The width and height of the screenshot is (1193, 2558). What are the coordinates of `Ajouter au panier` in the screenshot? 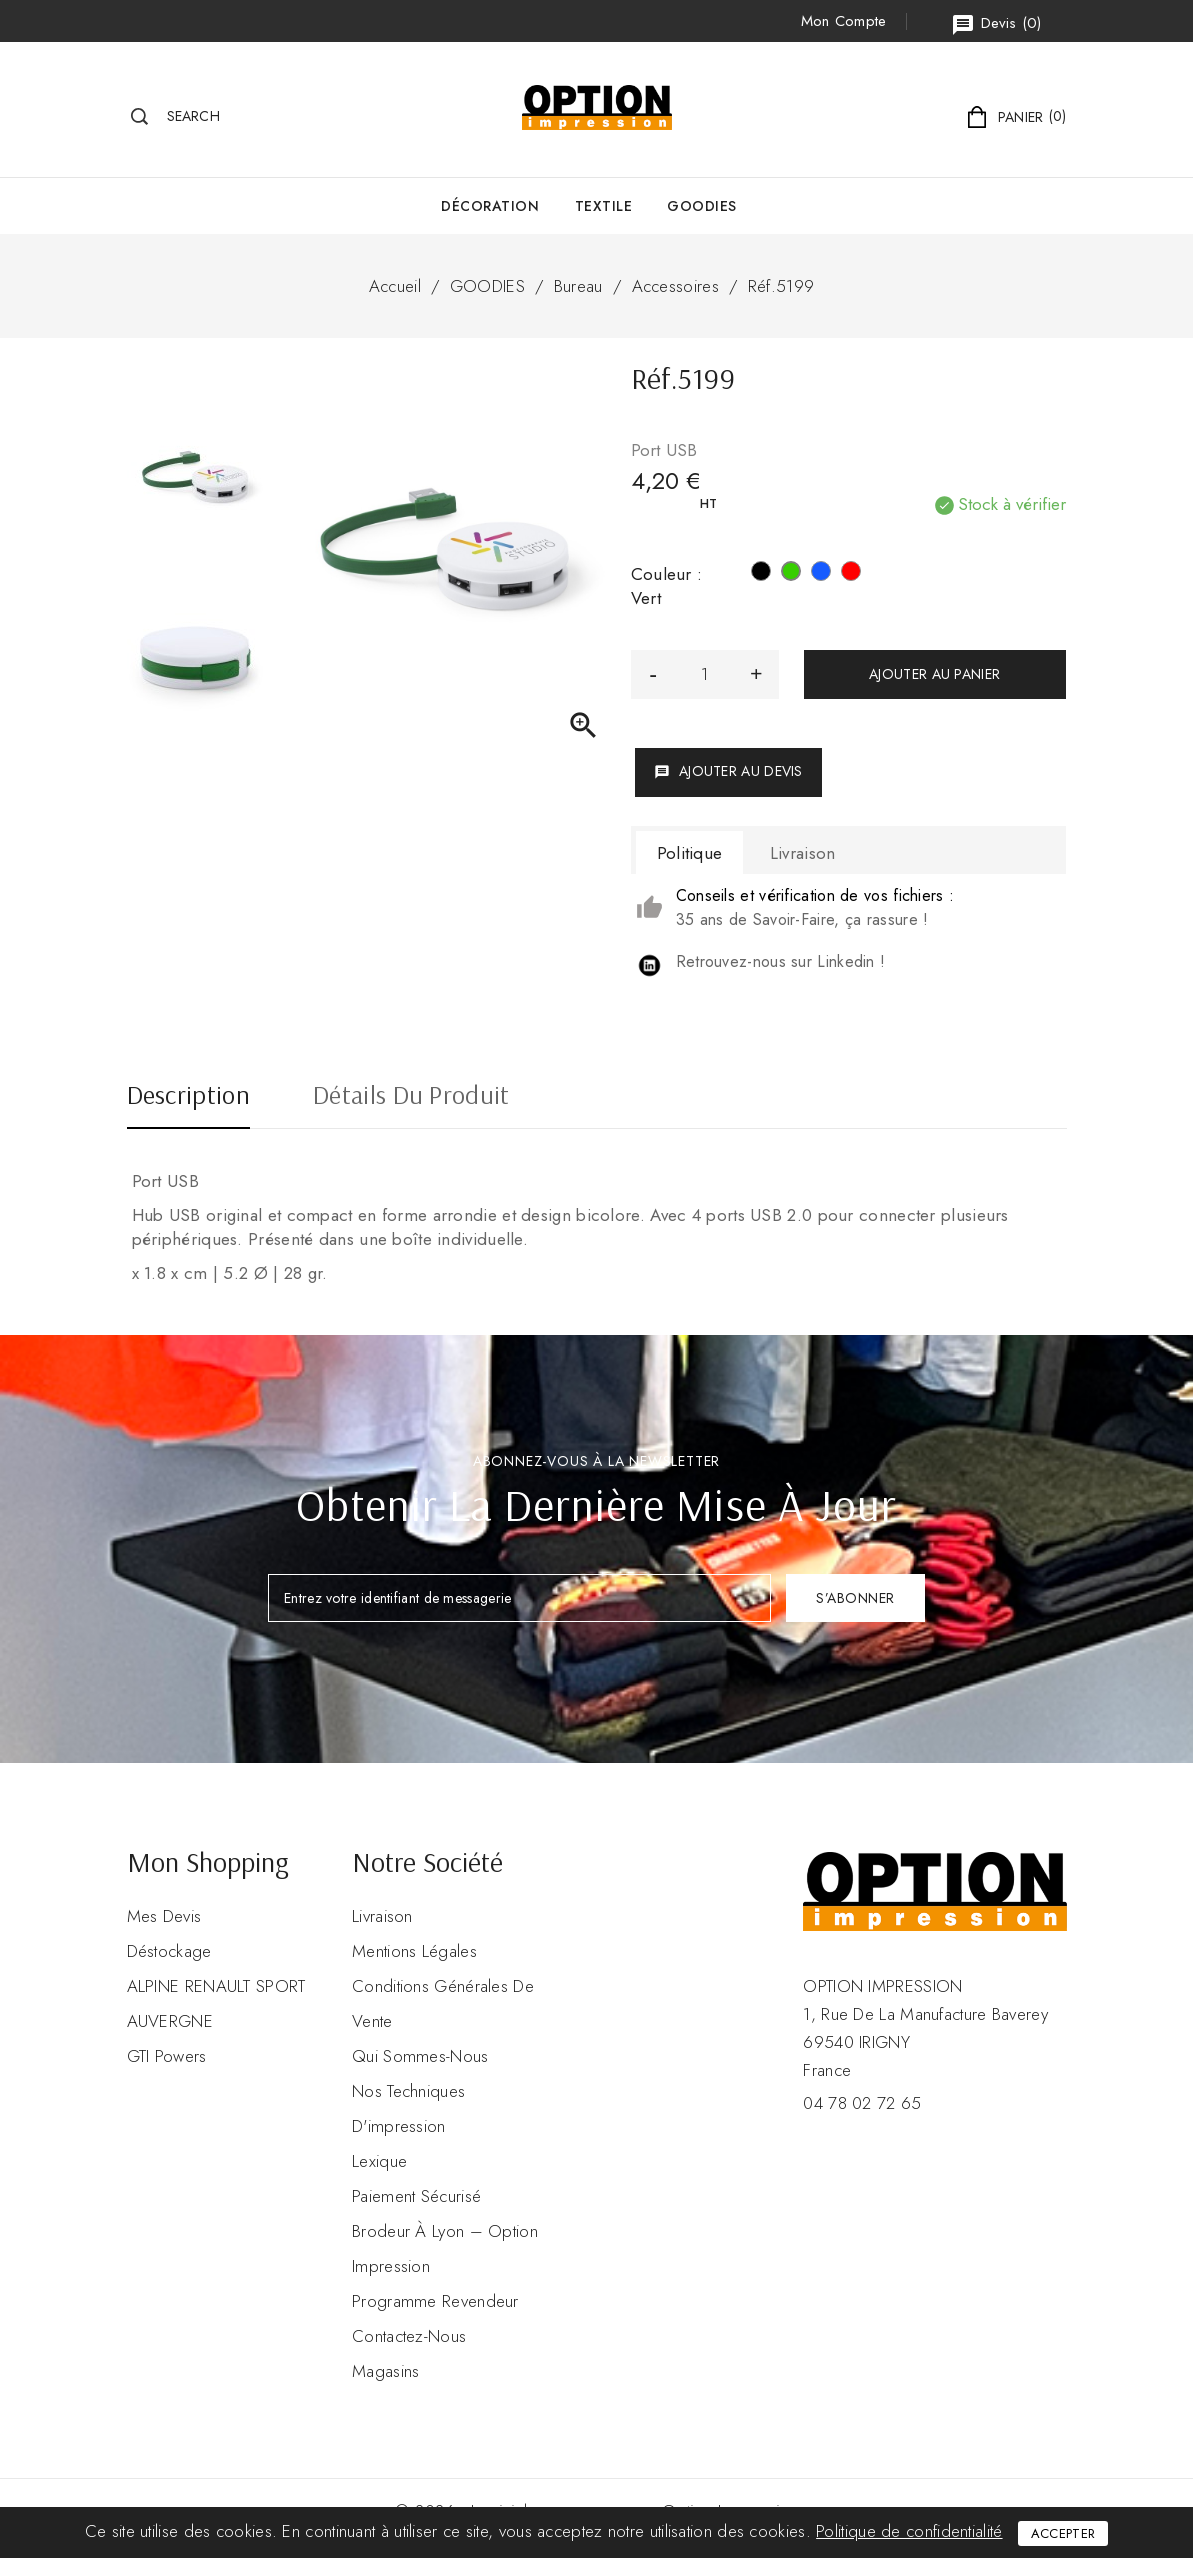 It's located at (934, 674).